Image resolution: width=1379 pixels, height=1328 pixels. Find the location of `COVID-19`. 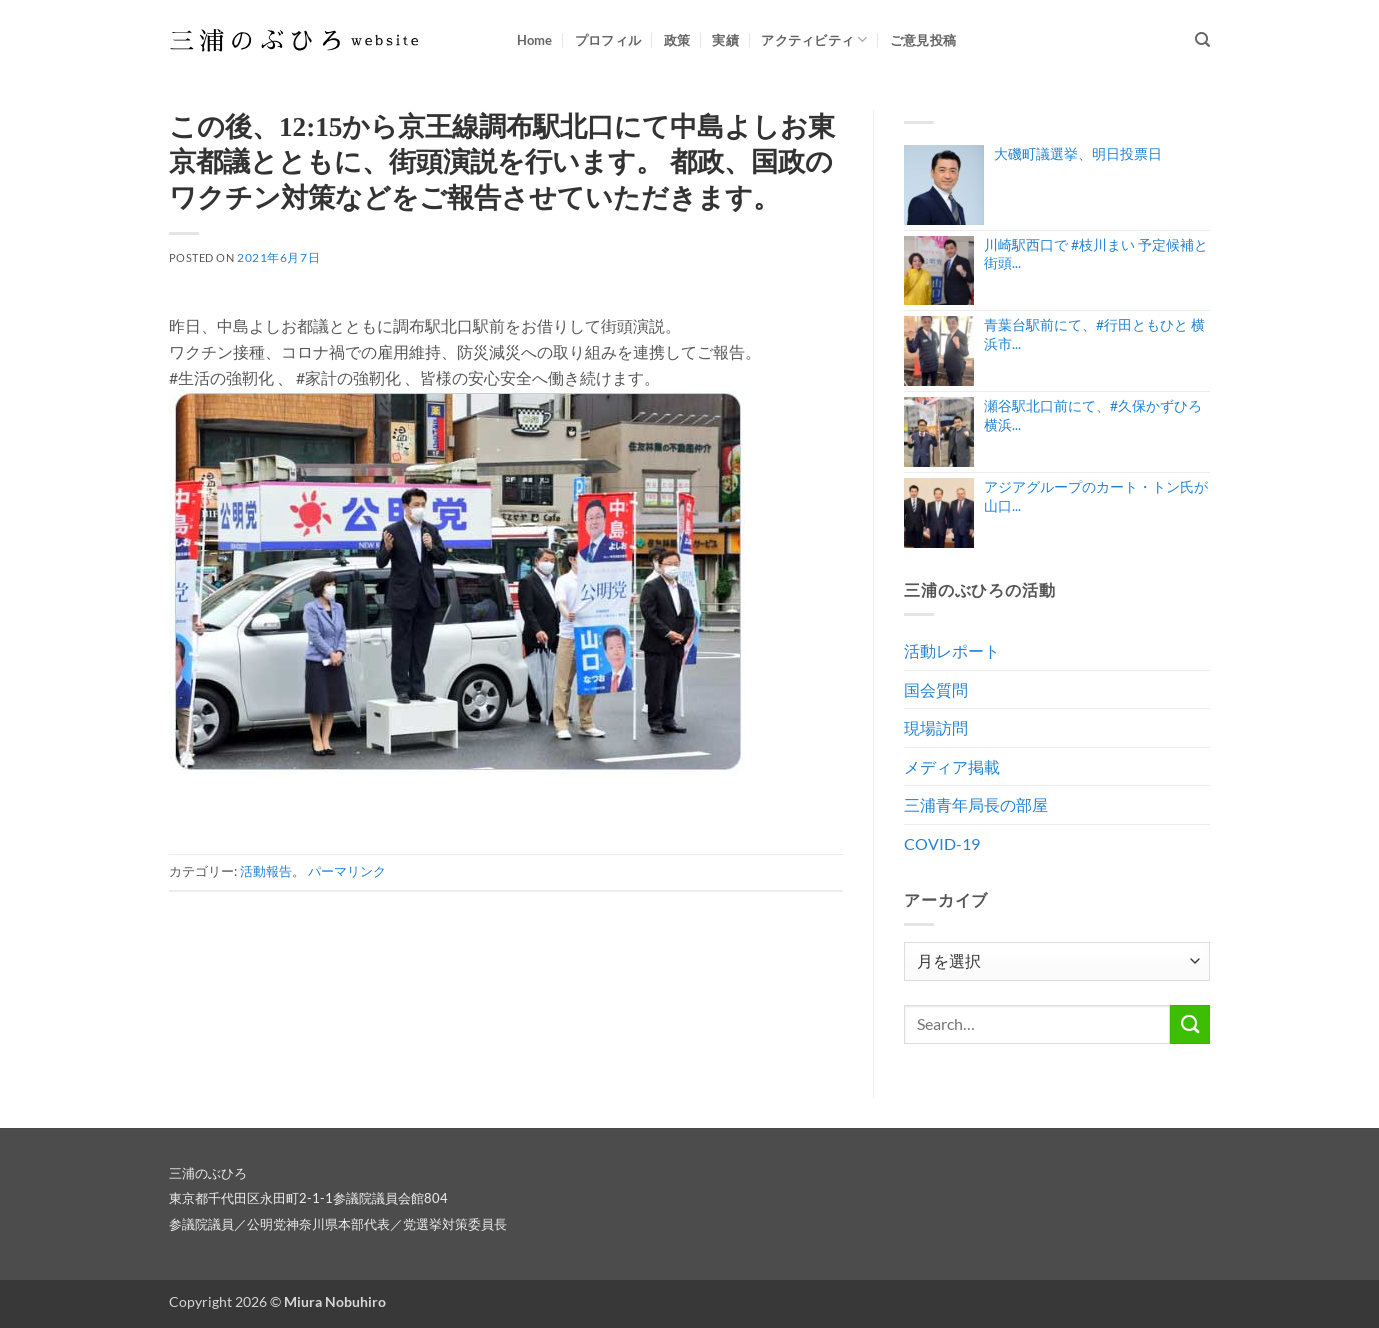

COVID-19 is located at coordinates (942, 843).